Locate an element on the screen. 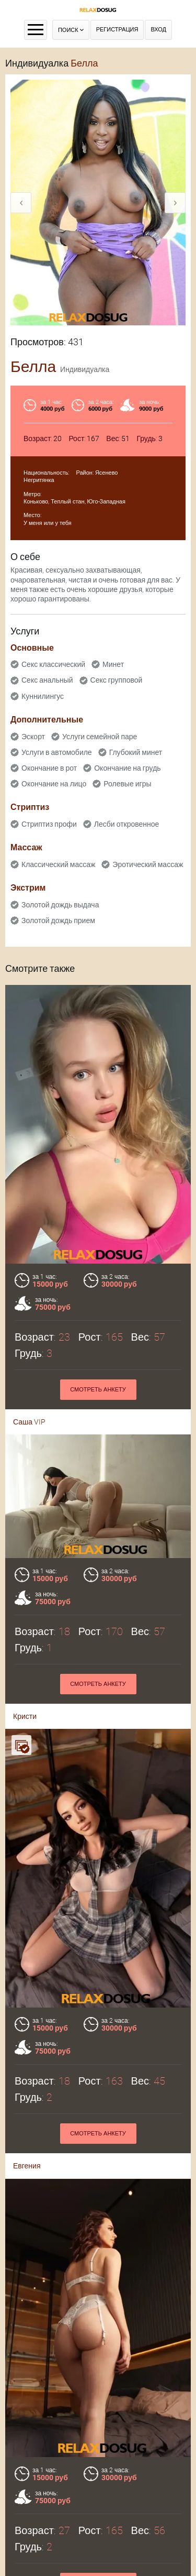 The height and width of the screenshot is (2576, 196). Теплый стан is located at coordinates (67, 501).